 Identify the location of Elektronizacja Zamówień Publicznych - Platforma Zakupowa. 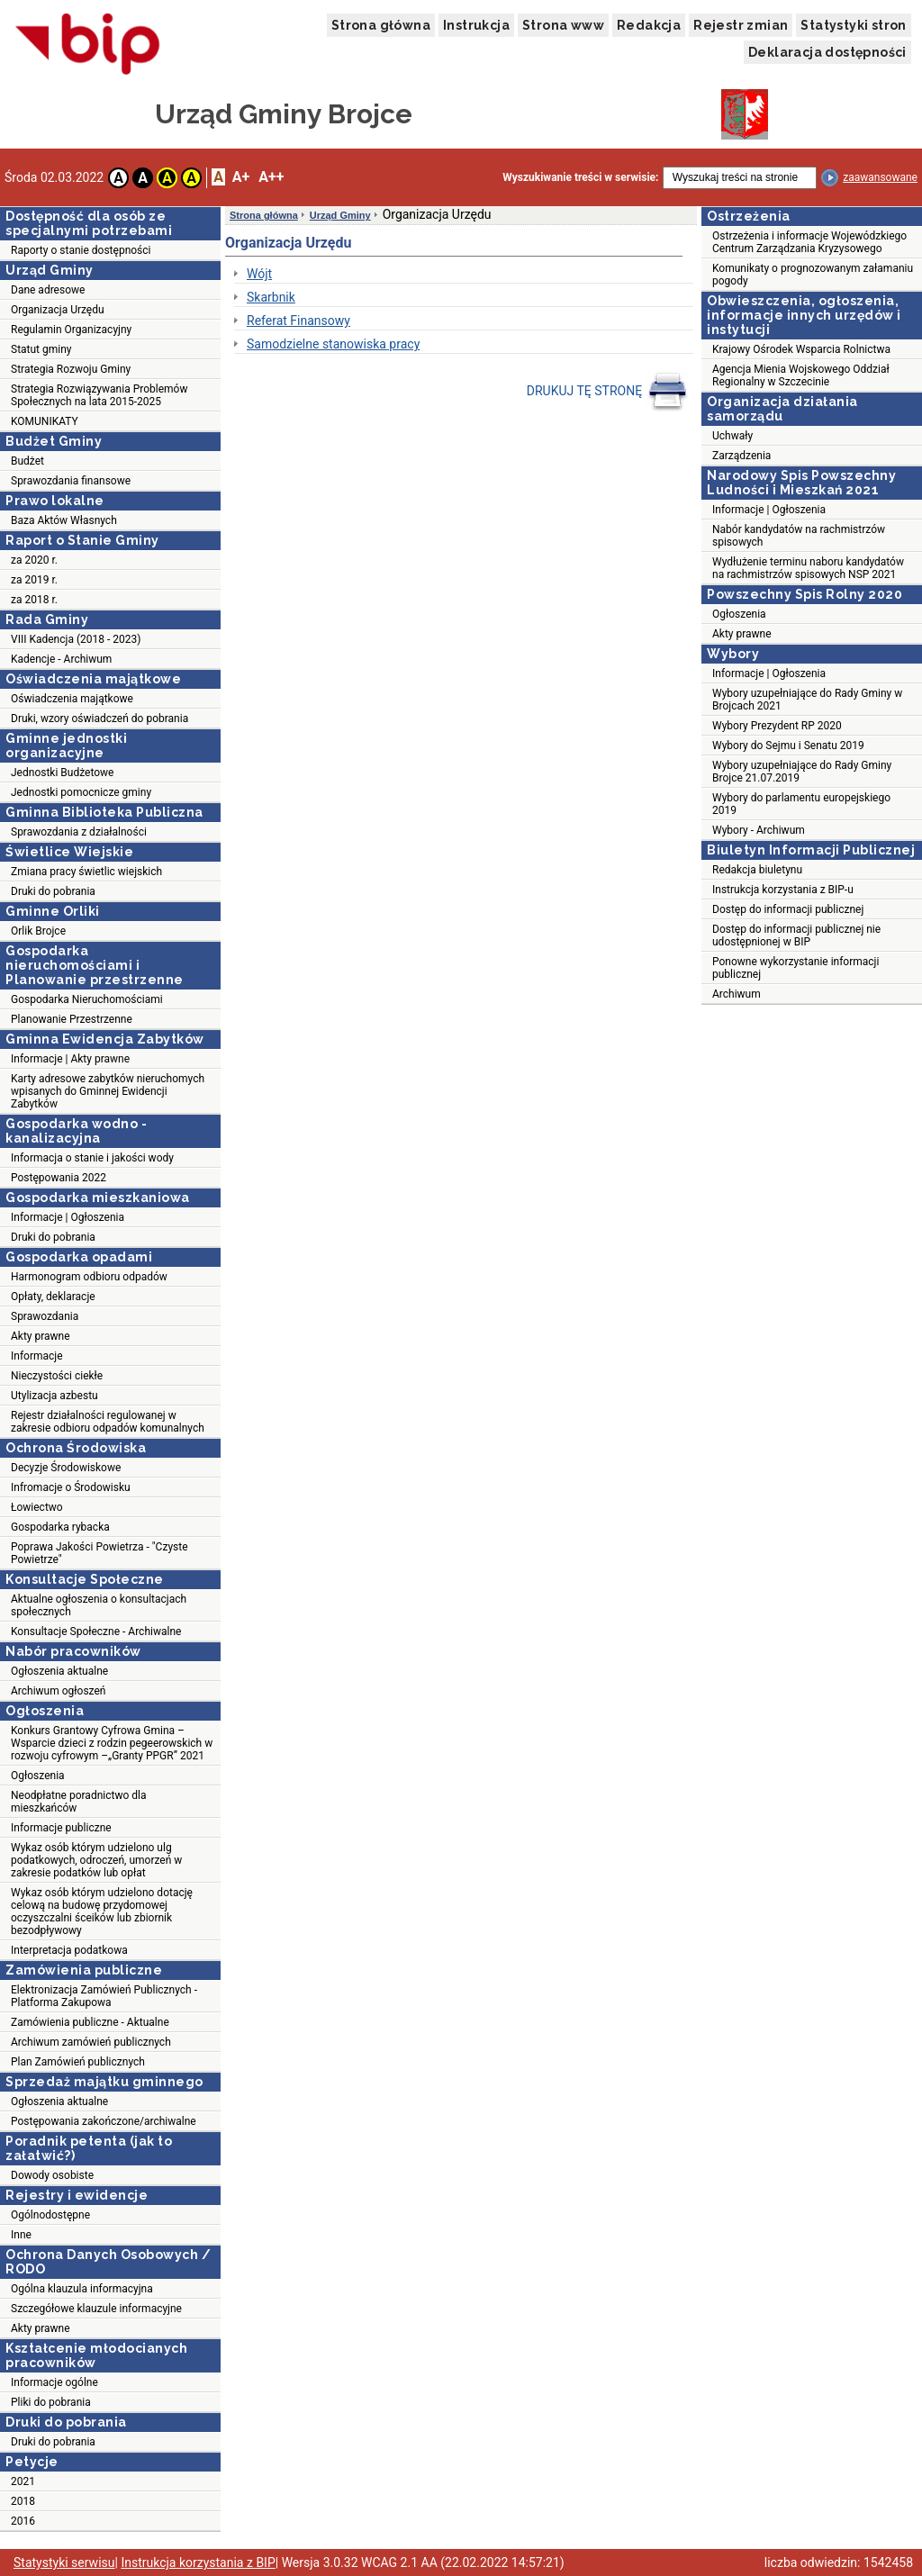
(104, 1996).